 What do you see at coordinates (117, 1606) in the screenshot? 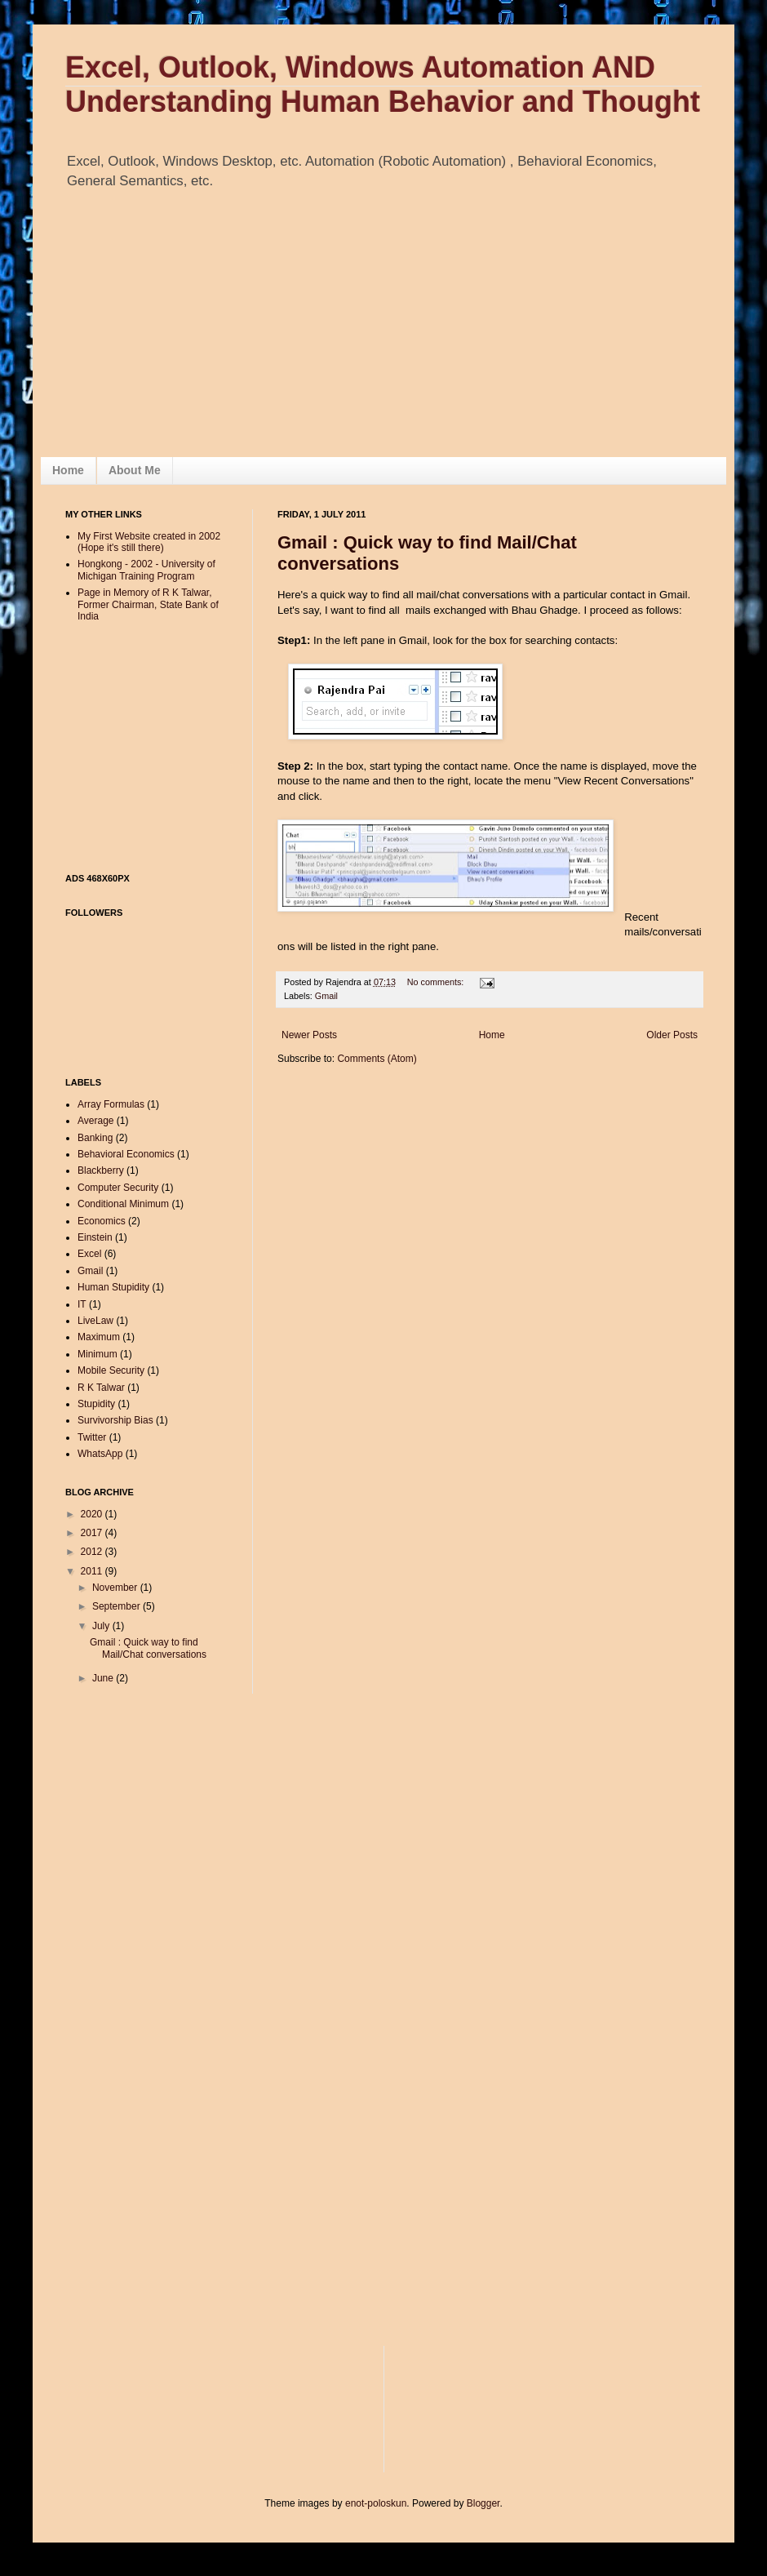
I see `September` at bounding box center [117, 1606].